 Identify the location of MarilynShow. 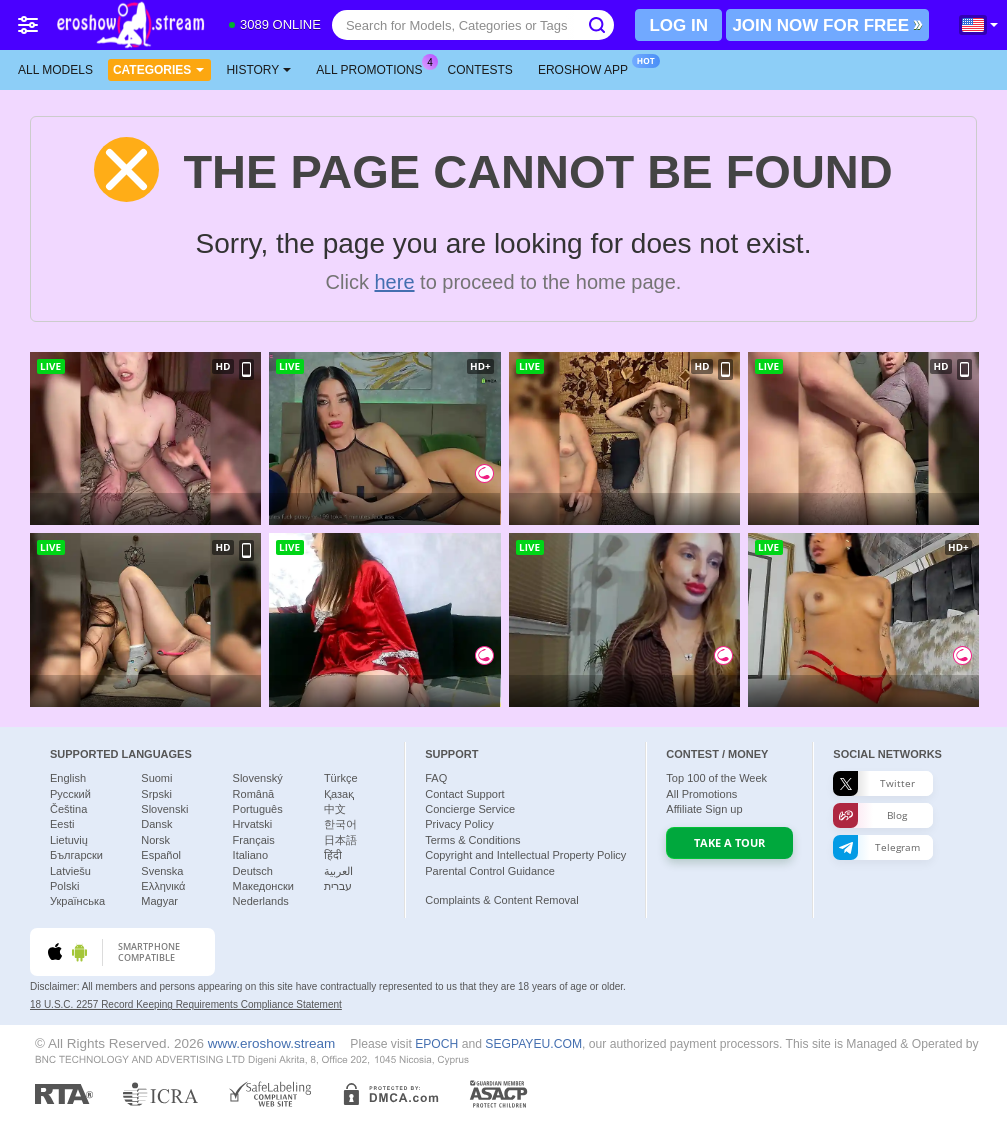
(574, 691).